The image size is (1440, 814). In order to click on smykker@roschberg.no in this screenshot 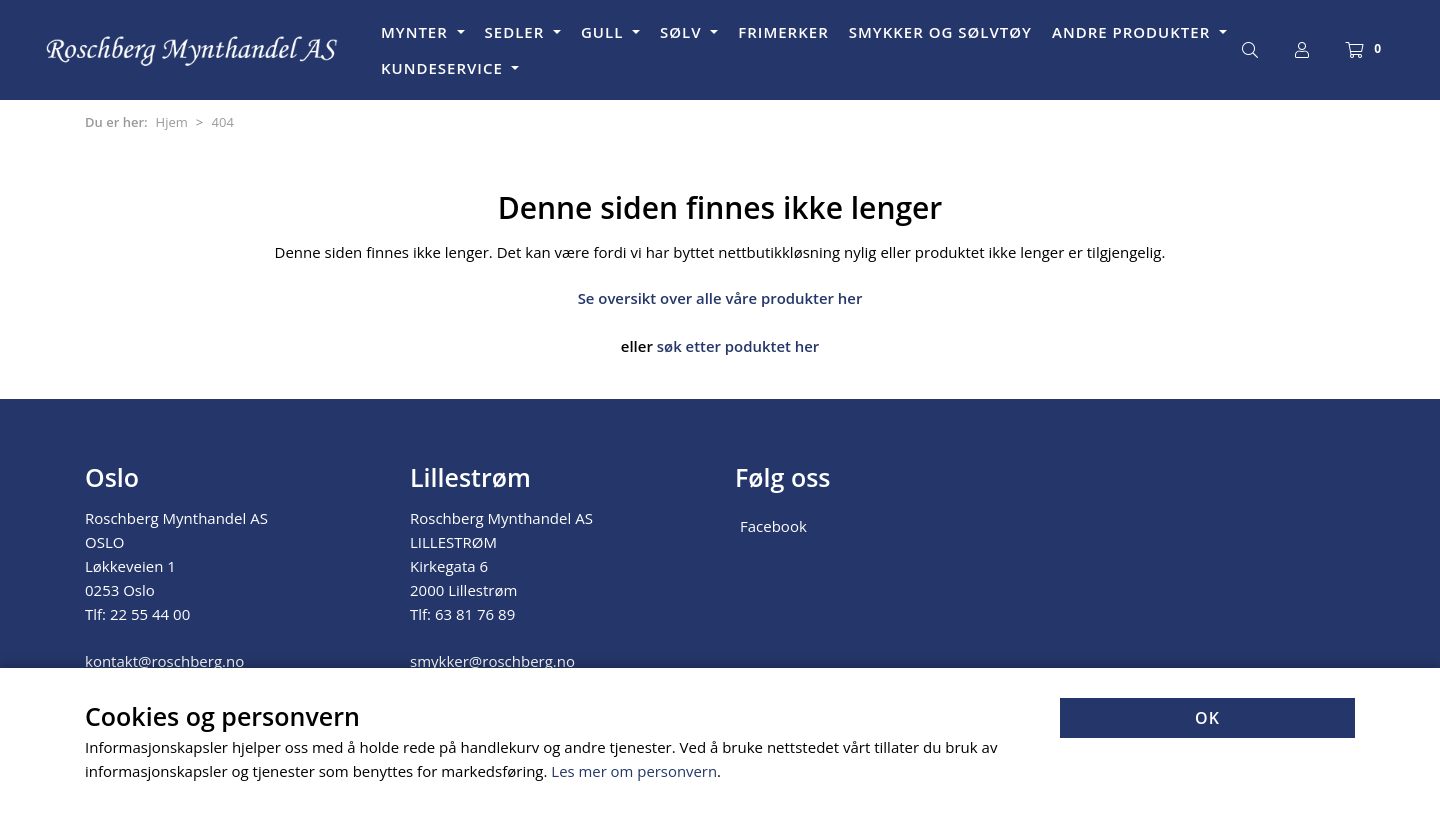, I will do `click(492, 659)`.